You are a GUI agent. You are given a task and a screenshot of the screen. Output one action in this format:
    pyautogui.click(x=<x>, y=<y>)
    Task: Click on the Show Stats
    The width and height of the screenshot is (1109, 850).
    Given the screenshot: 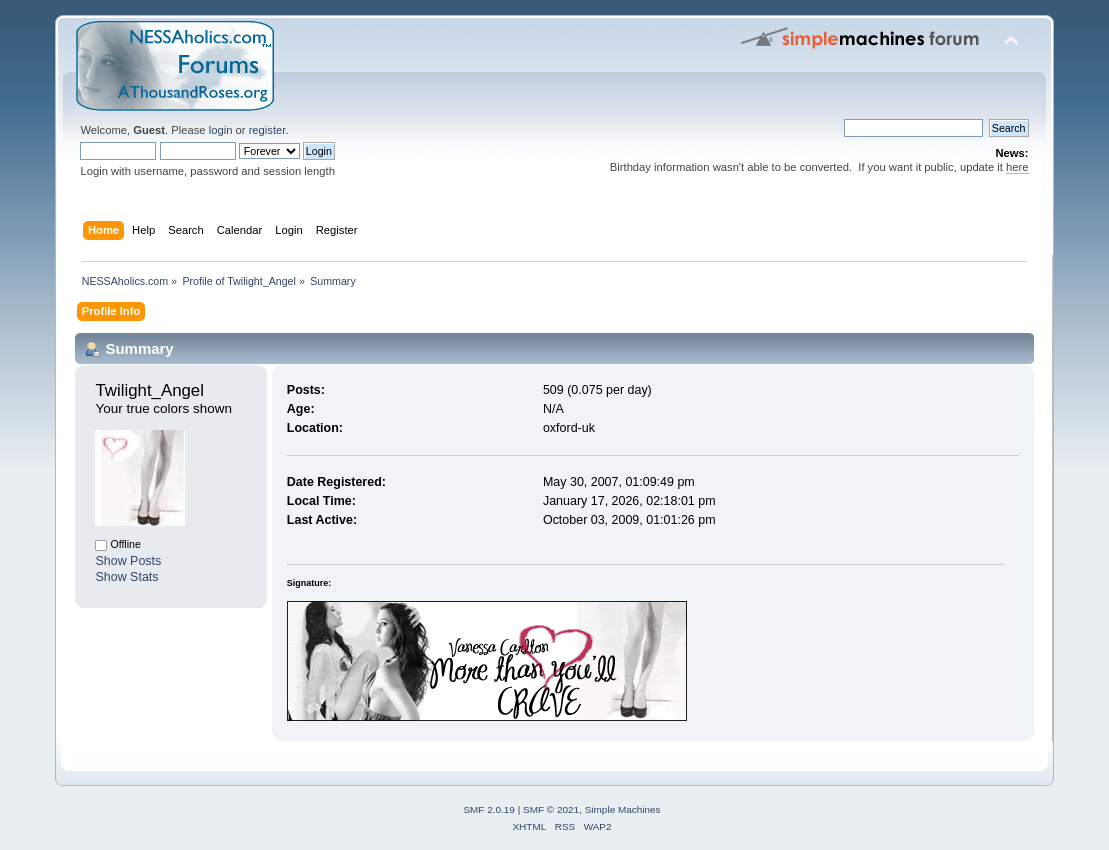 What is the action you would take?
    pyautogui.click(x=126, y=577)
    